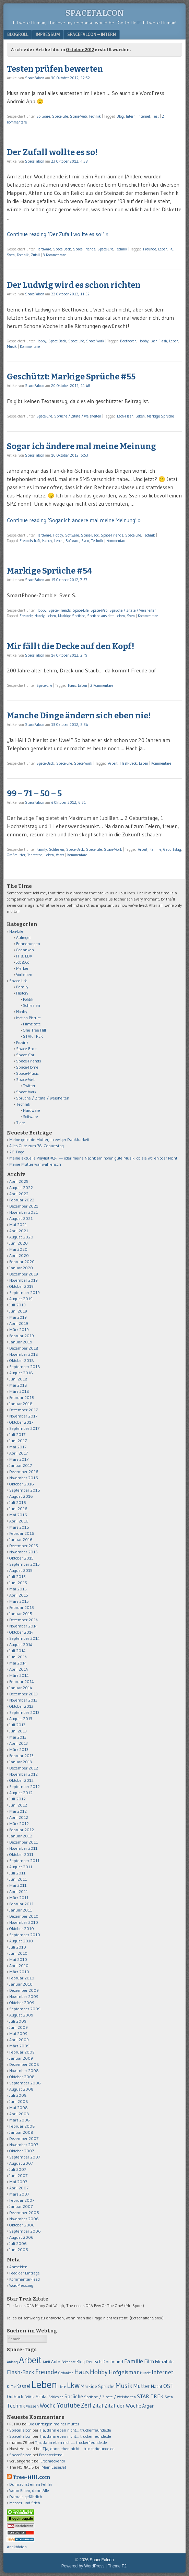 The height and width of the screenshot is (2576, 189). Describe the element at coordinates (24, 1366) in the screenshot. I see `September 2018` at that location.